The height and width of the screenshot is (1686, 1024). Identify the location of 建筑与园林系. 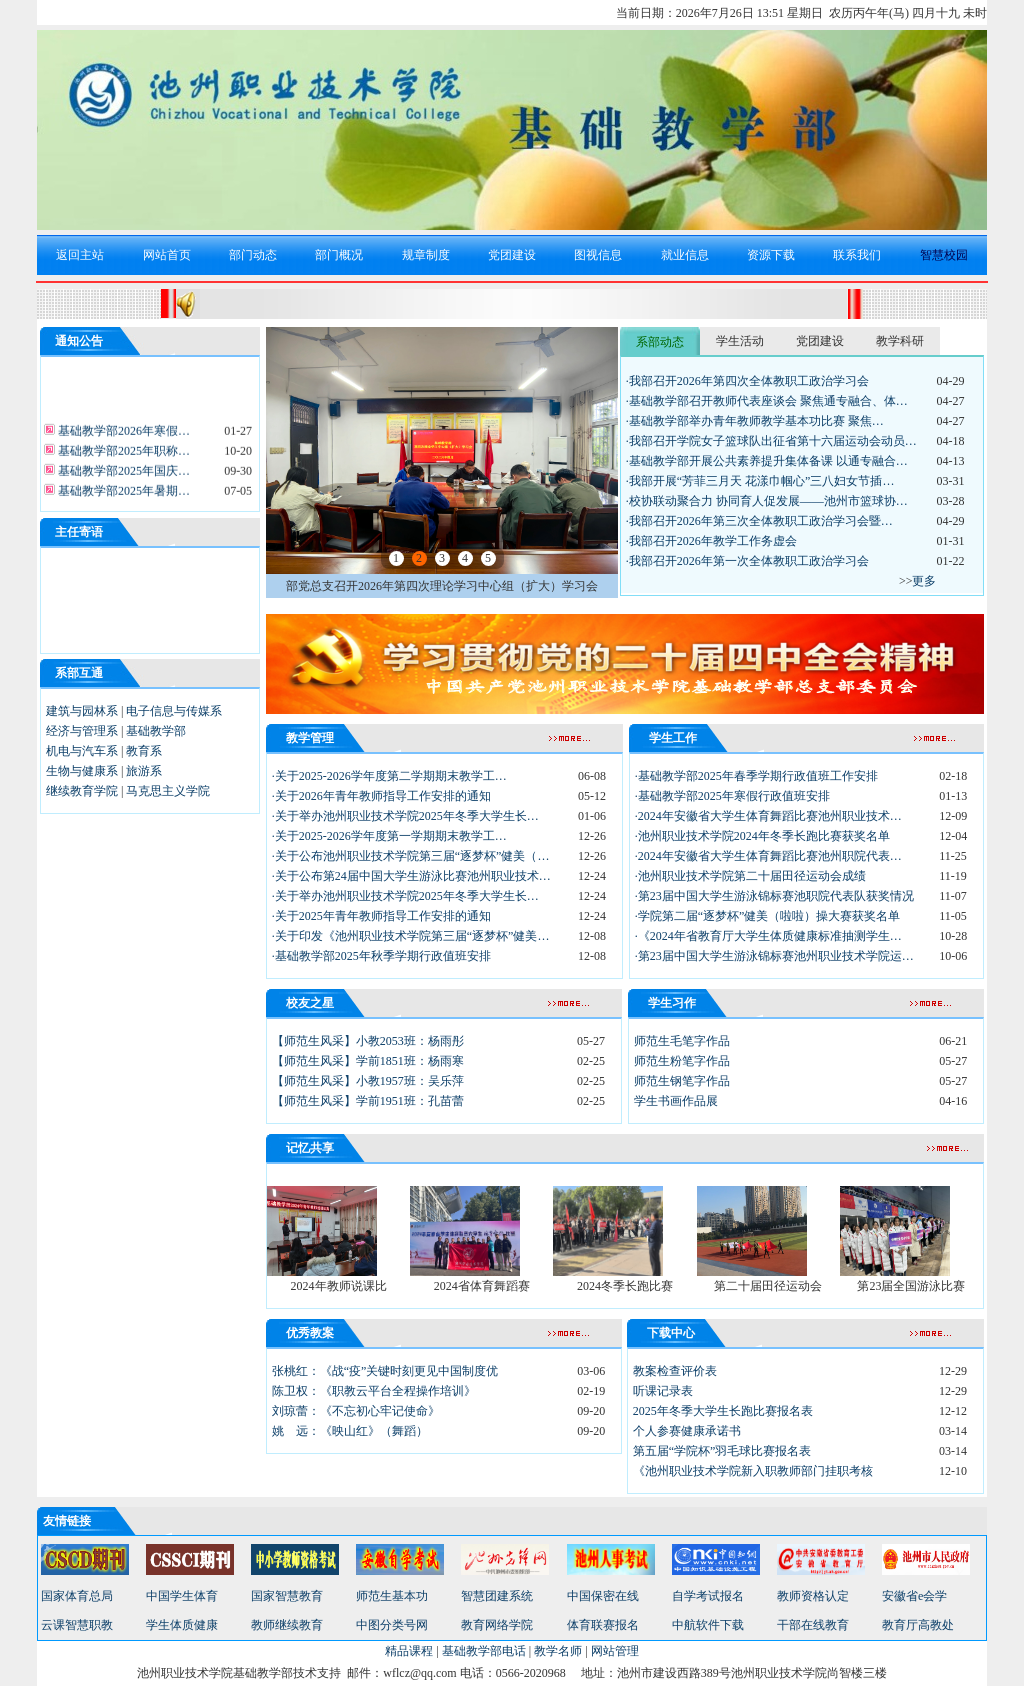
(82, 711).